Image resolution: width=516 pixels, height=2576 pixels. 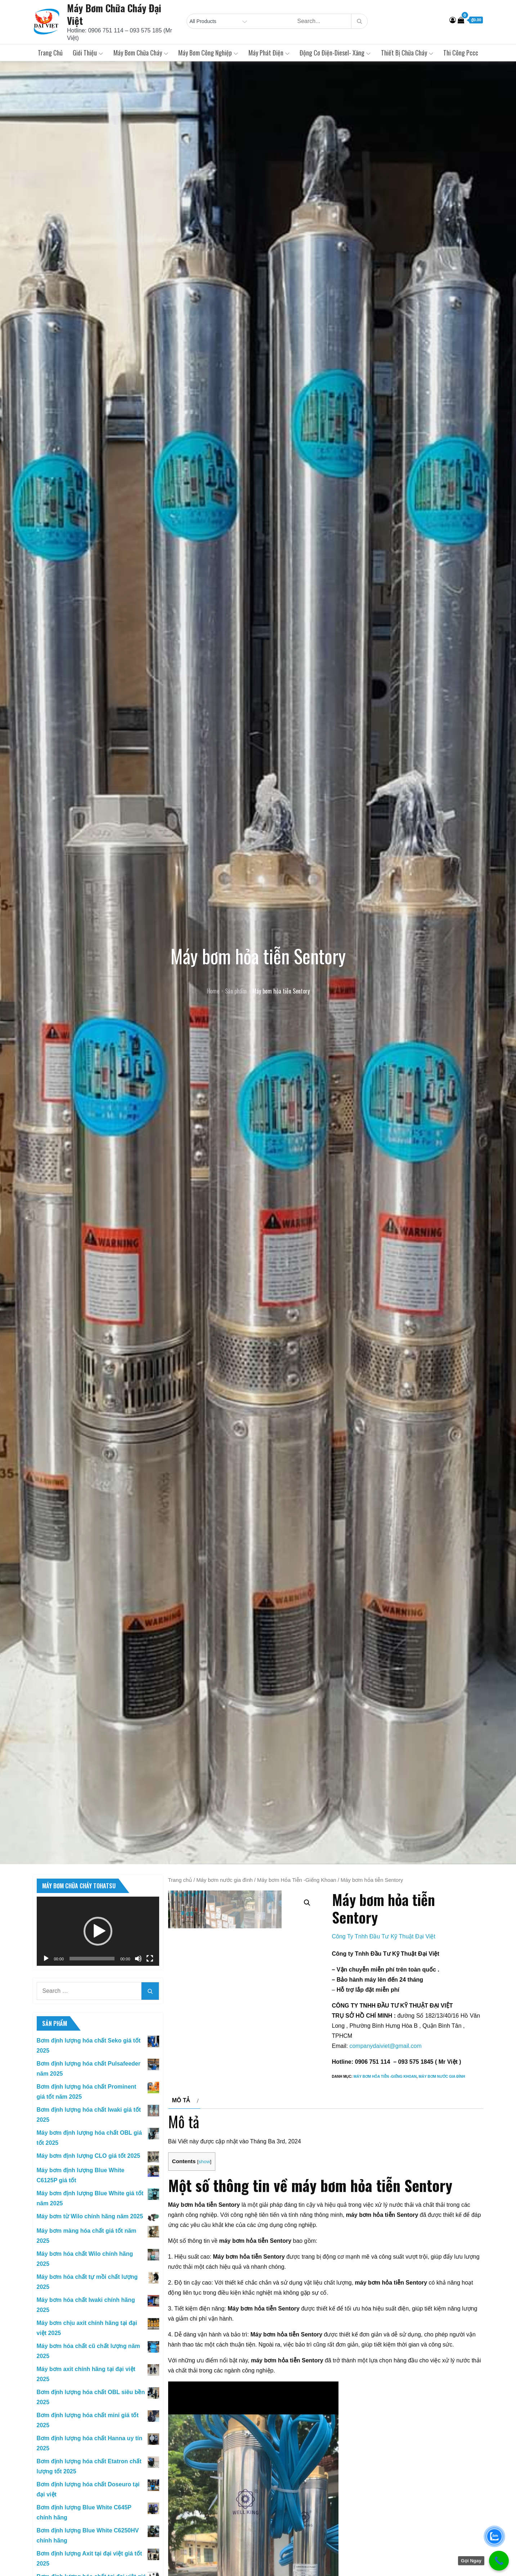 I want to click on [Toàn màn hình], so click(x=149, y=1958).